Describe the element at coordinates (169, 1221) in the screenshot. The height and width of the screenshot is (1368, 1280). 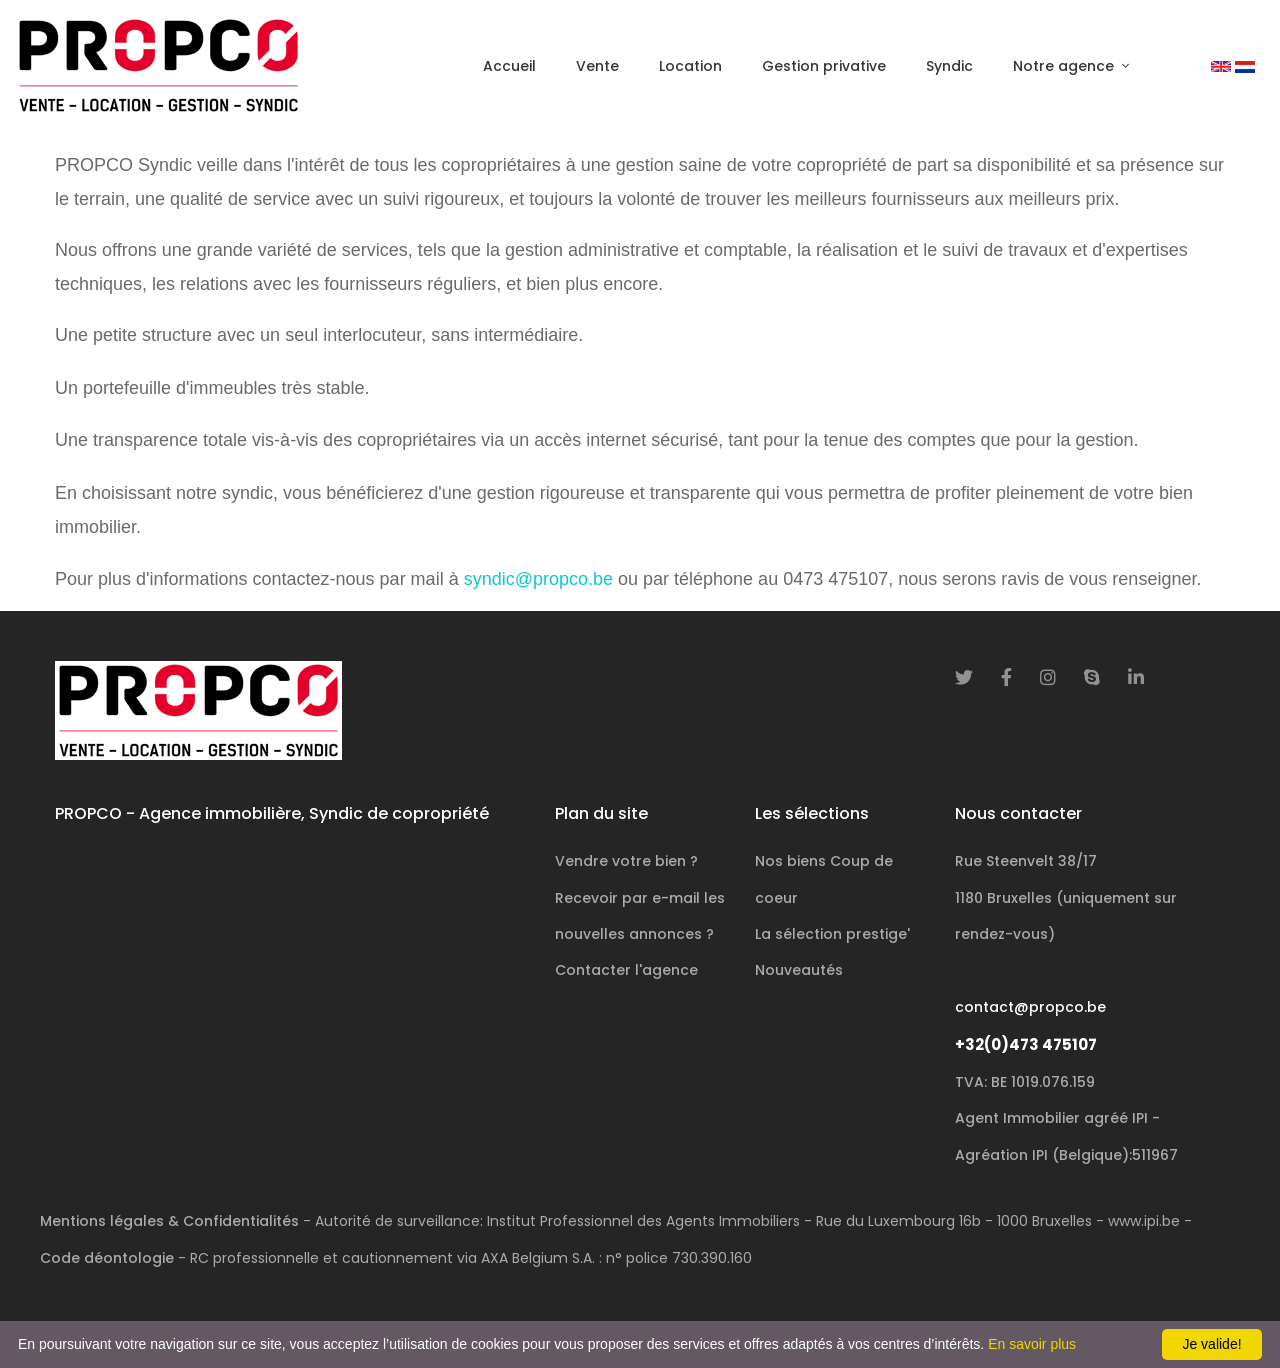
I see `Mentions légales & Confidentialités` at that location.